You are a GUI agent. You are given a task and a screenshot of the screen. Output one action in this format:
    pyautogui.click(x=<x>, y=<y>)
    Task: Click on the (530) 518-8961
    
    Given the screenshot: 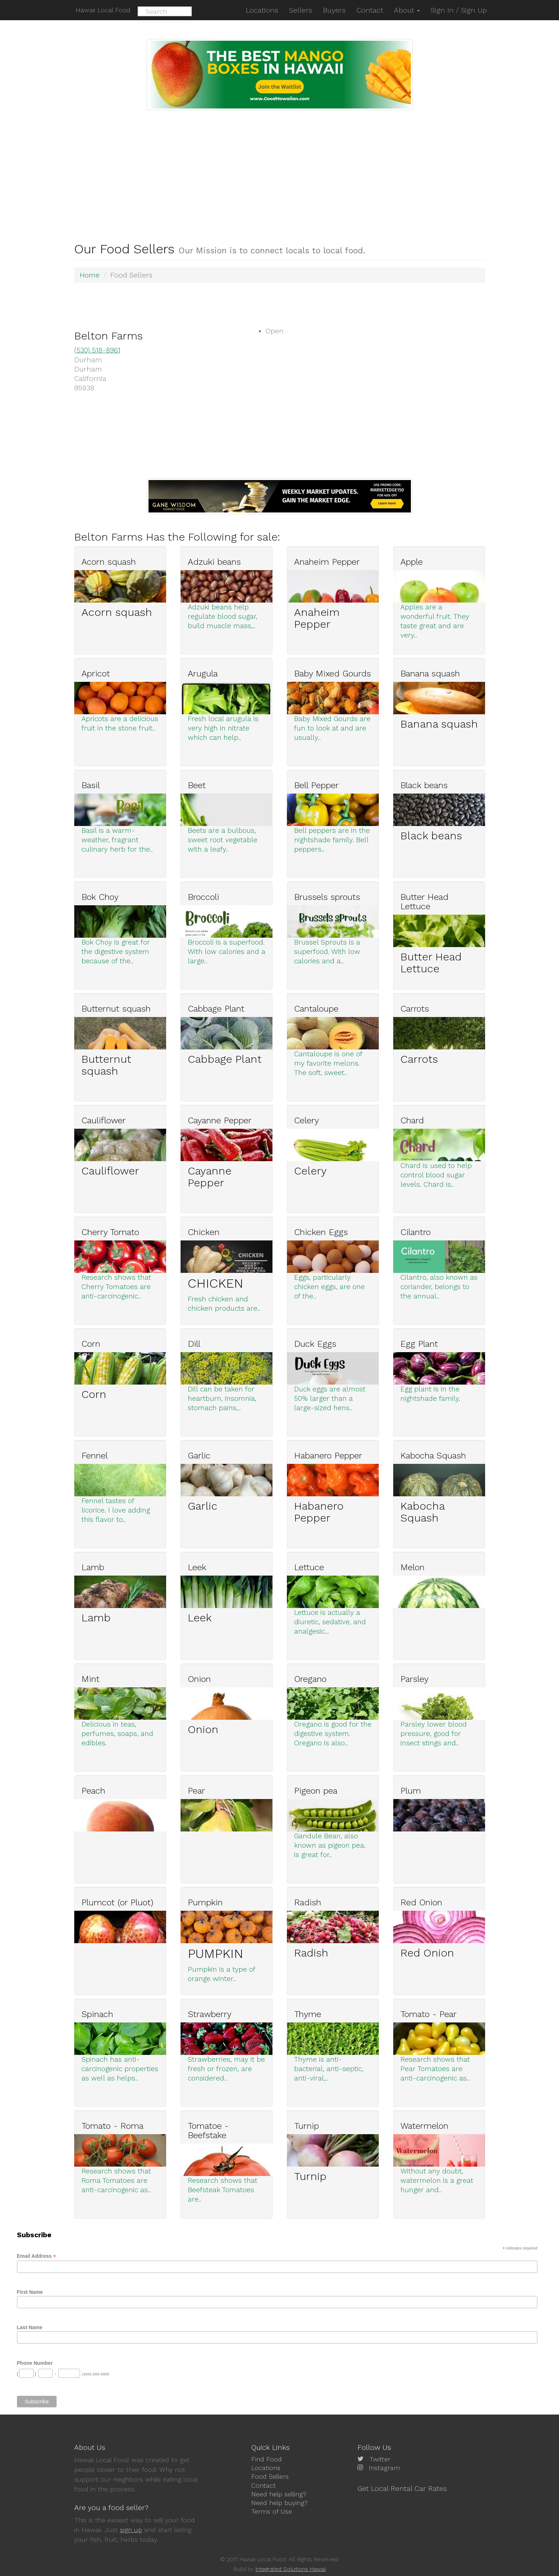 What is the action you would take?
    pyautogui.click(x=97, y=349)
    